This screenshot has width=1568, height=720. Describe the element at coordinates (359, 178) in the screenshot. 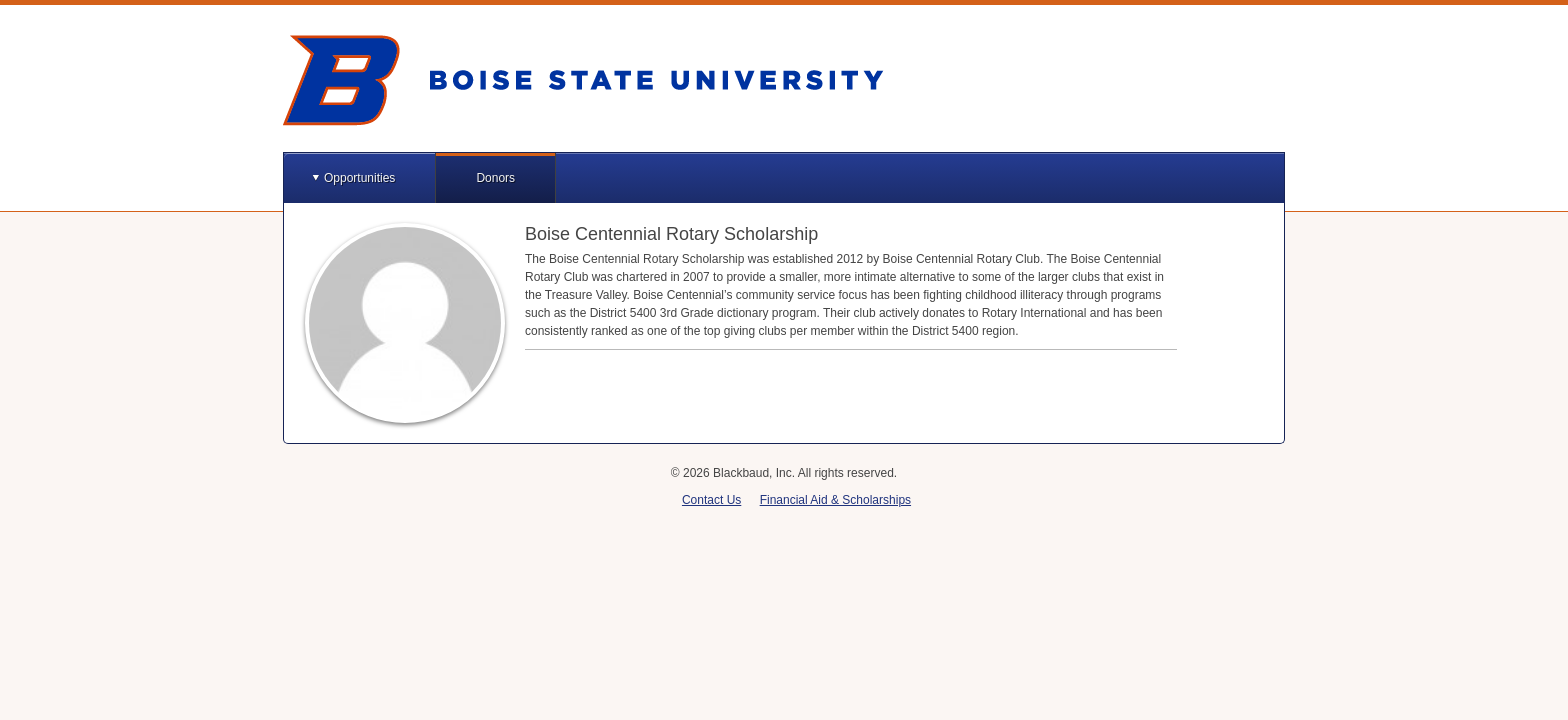

I see `Opportunities [button]` at that location.